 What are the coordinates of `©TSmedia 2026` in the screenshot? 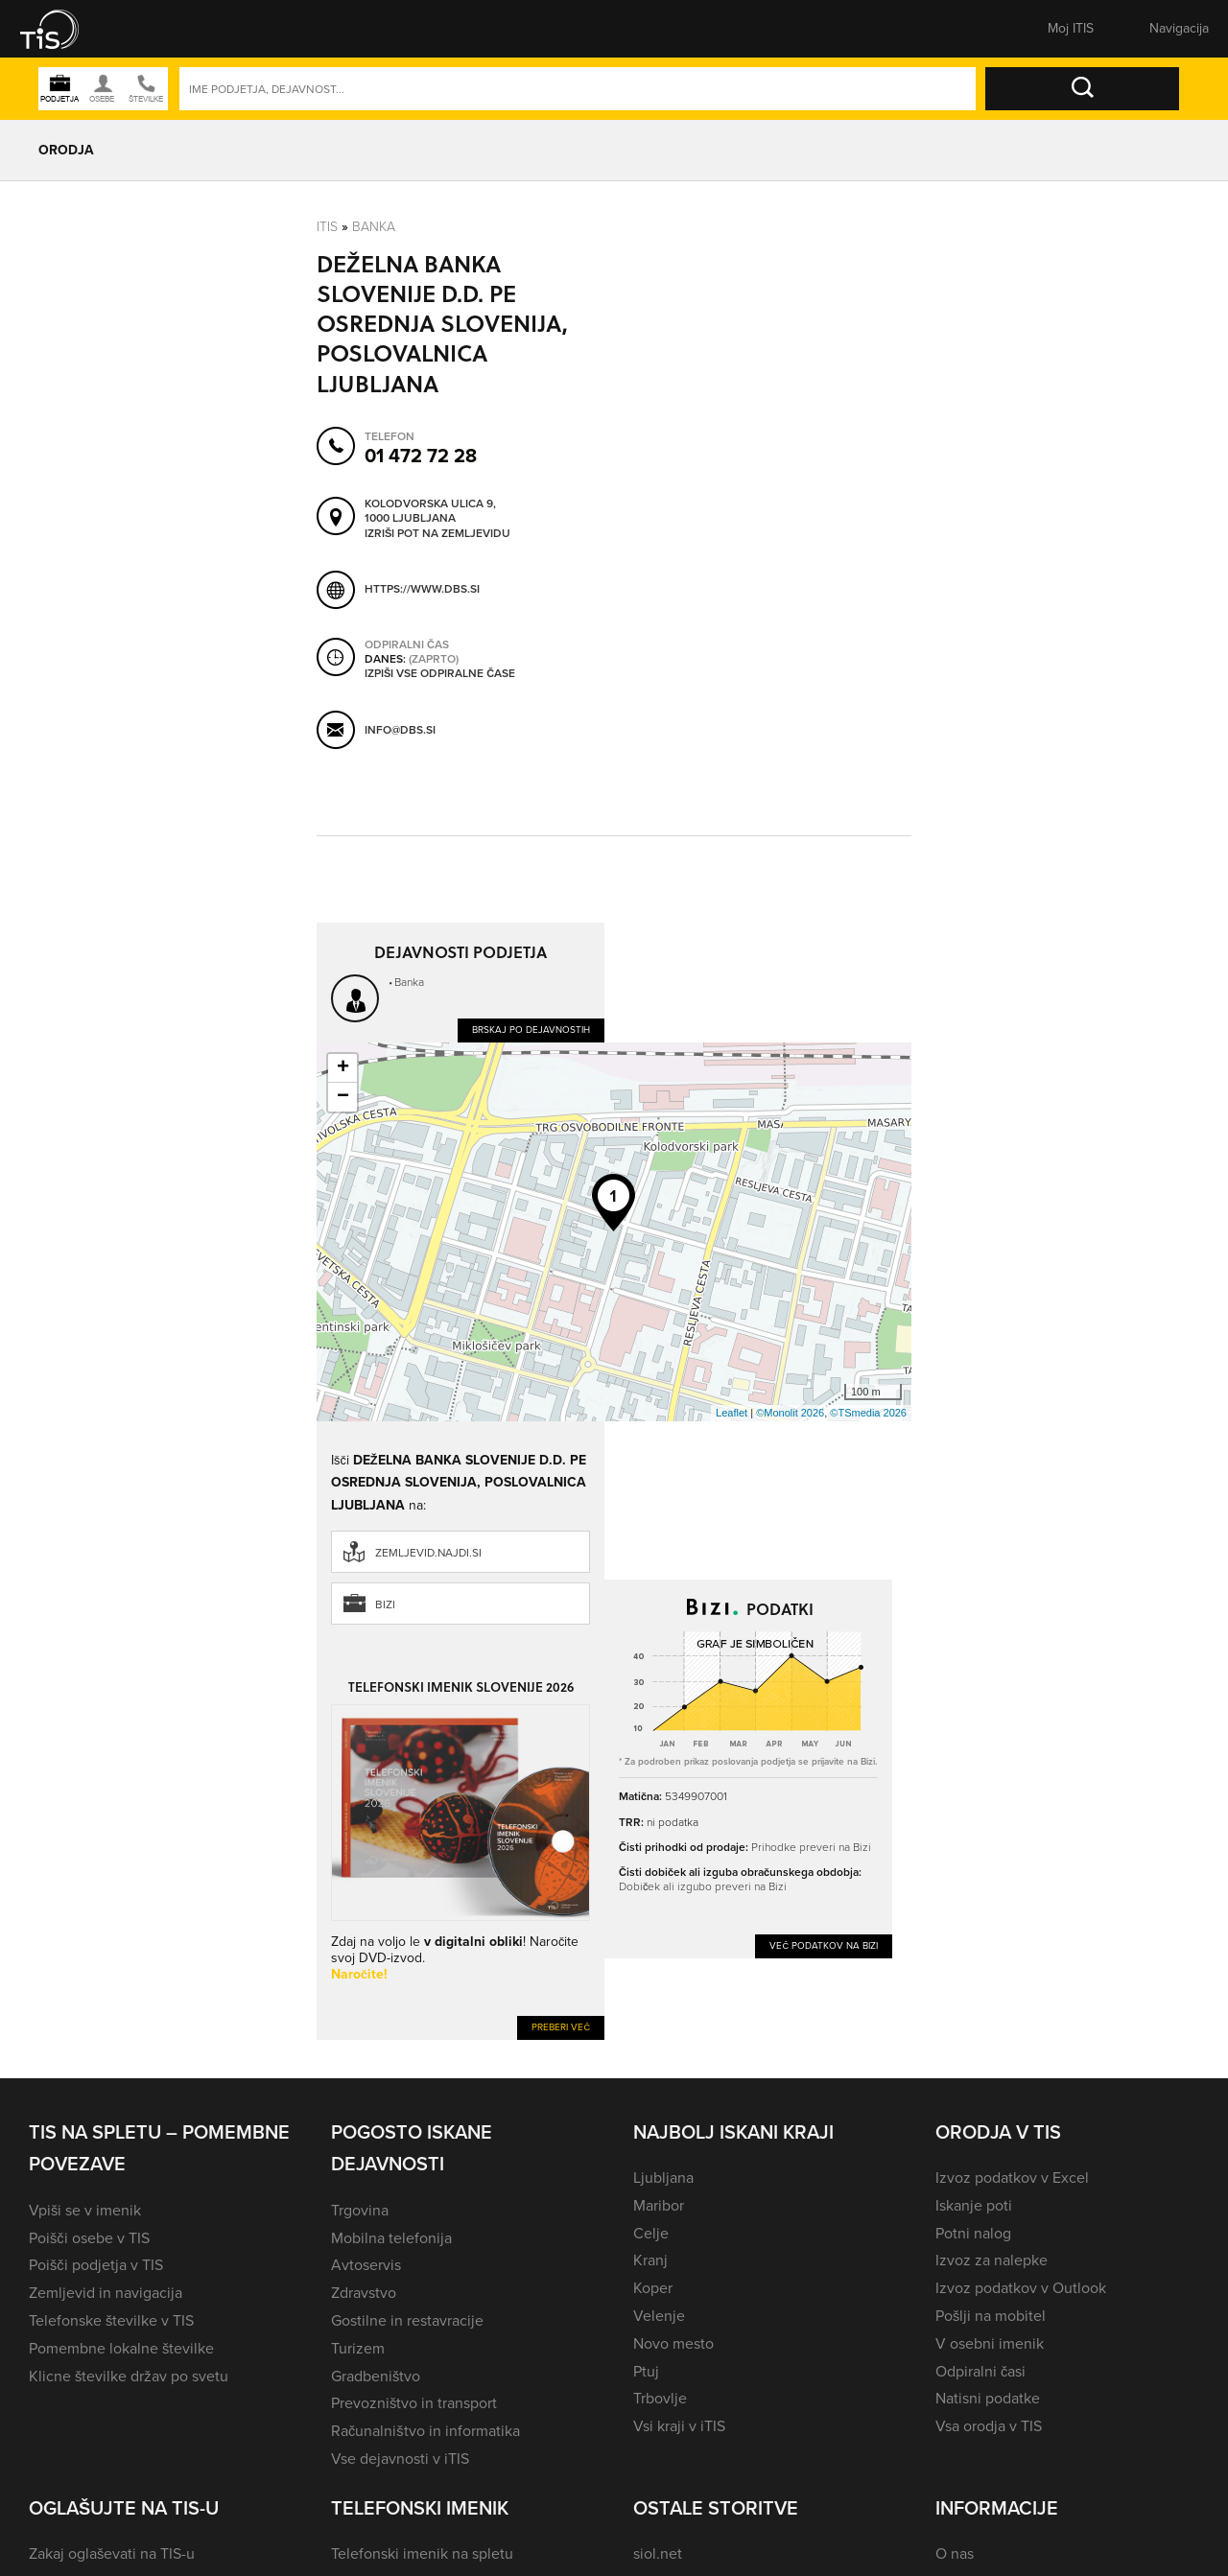 It's located at (868, 1412).